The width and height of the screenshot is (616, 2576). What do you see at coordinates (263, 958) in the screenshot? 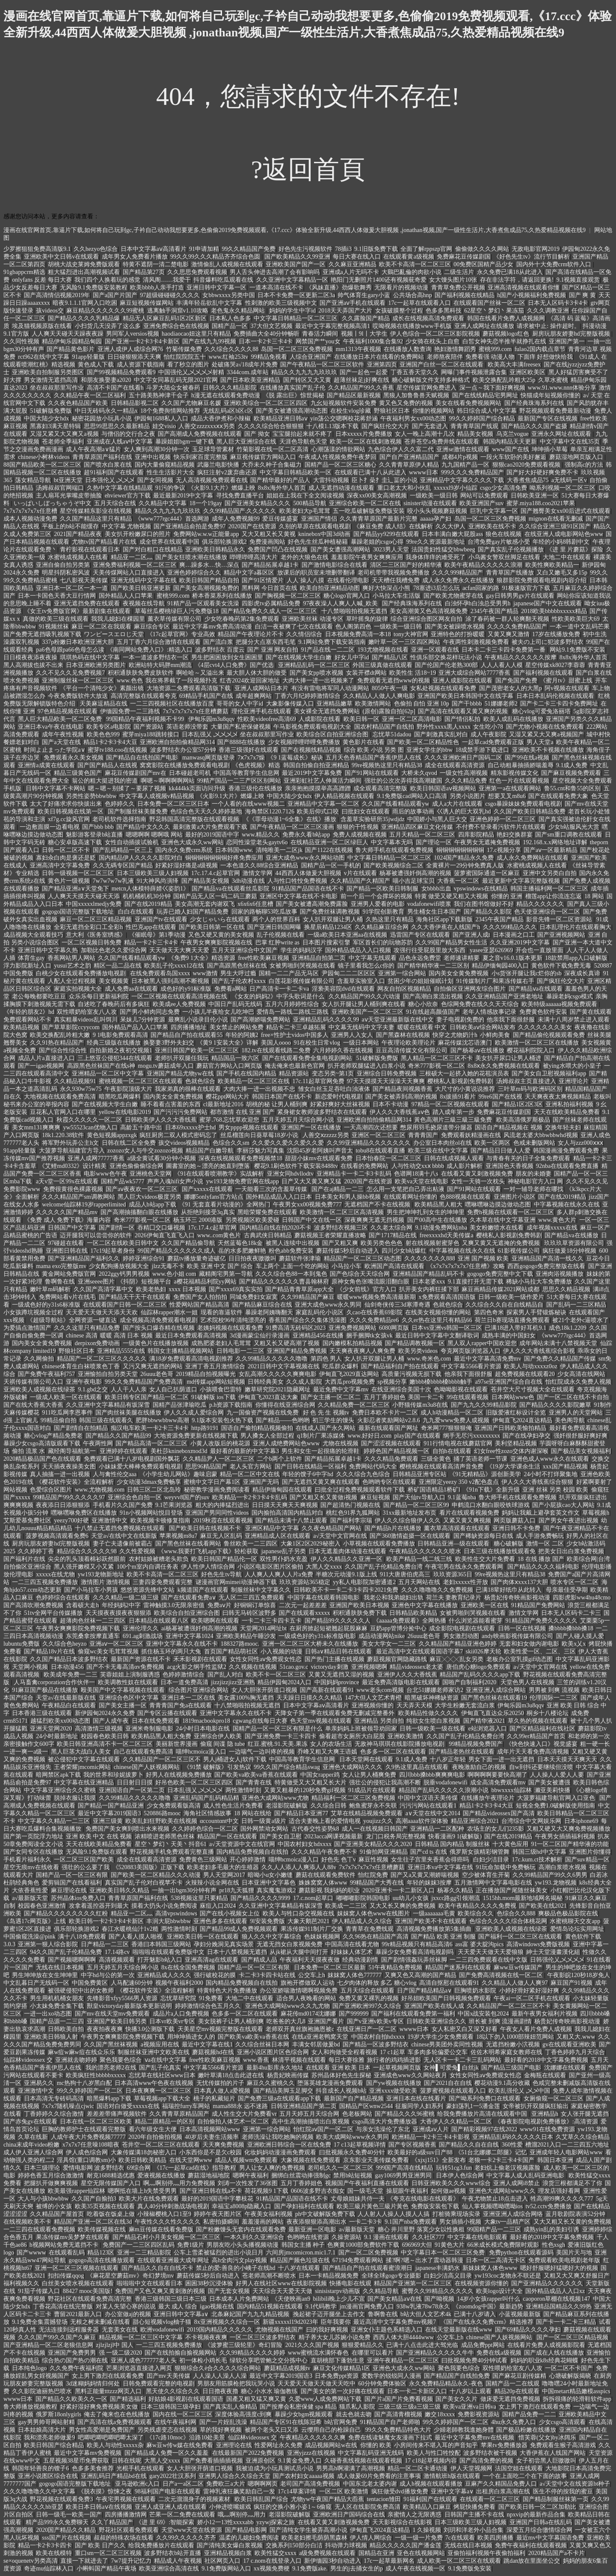
I see `free性欧美麻豆视频` at bounding box center [263, 958].